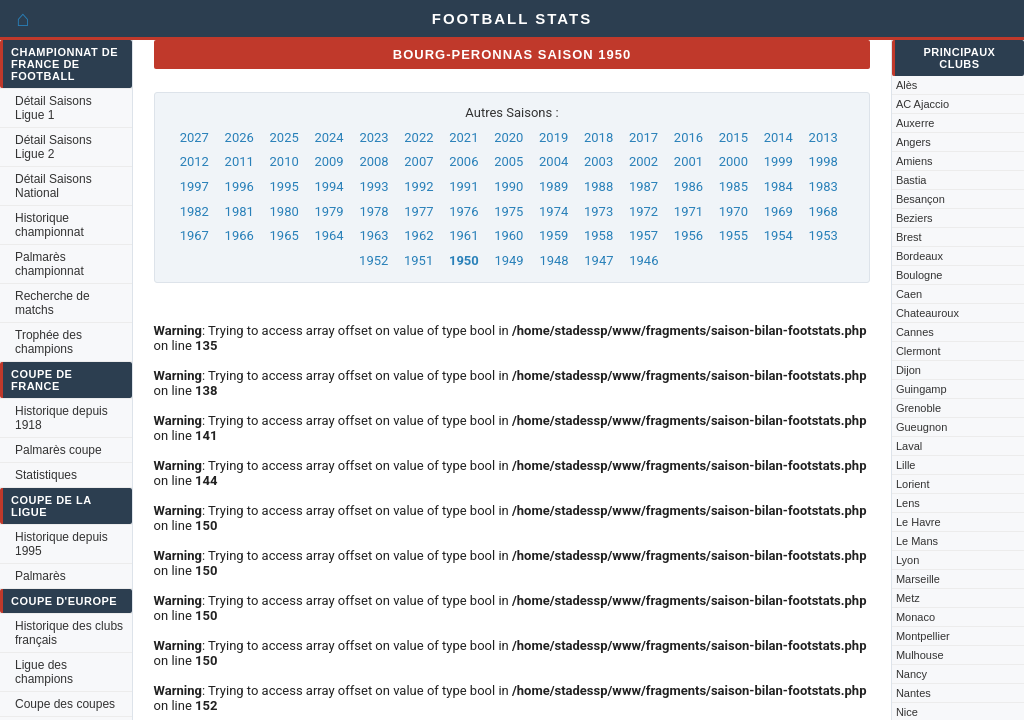 The height and width of the screenshot is (720, 1024). What do you see at coordinates (464, 260) in the screenshot?
I see `1950` at bounding box center [464, 260].